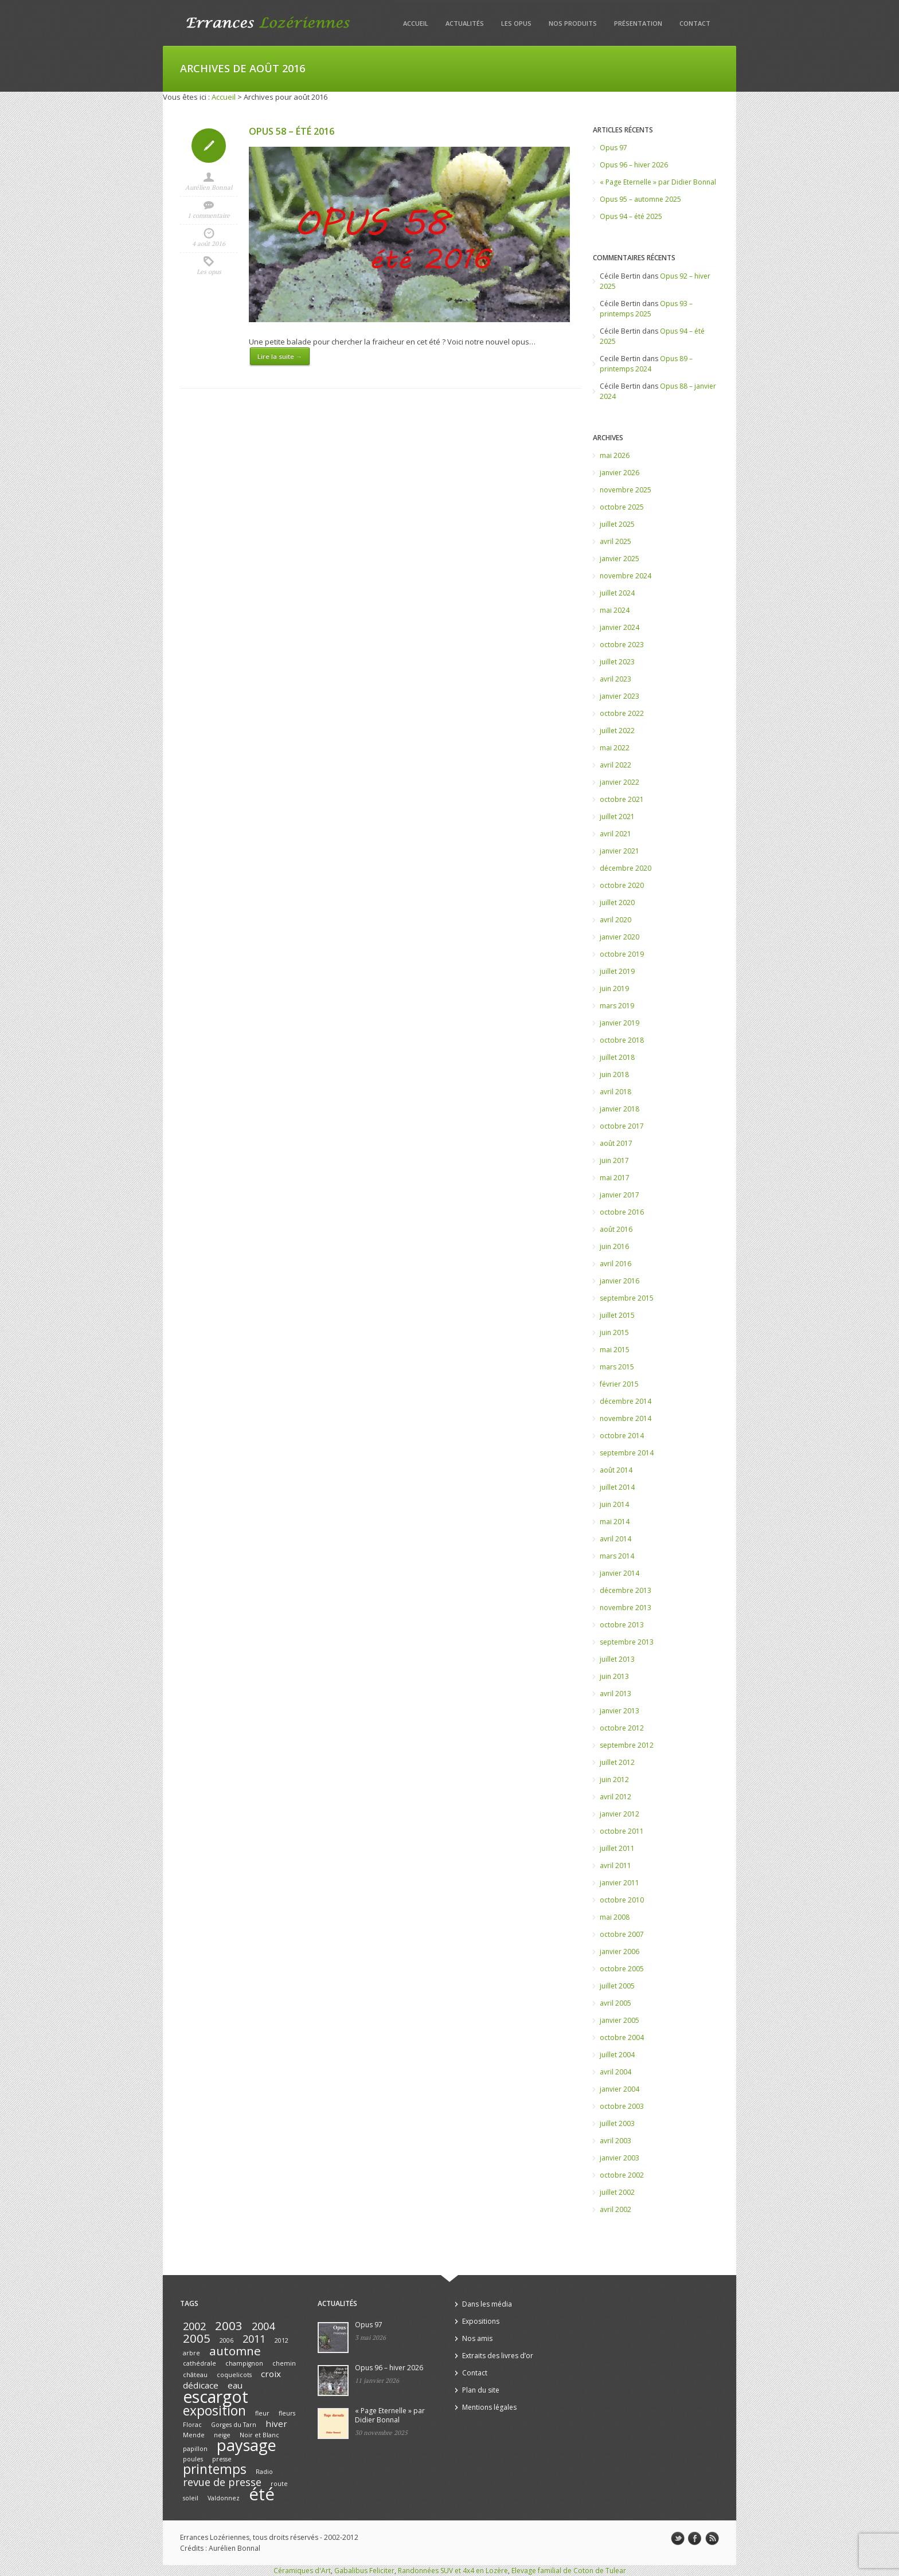  I want to click on juillet 2021, so click(617, 816).